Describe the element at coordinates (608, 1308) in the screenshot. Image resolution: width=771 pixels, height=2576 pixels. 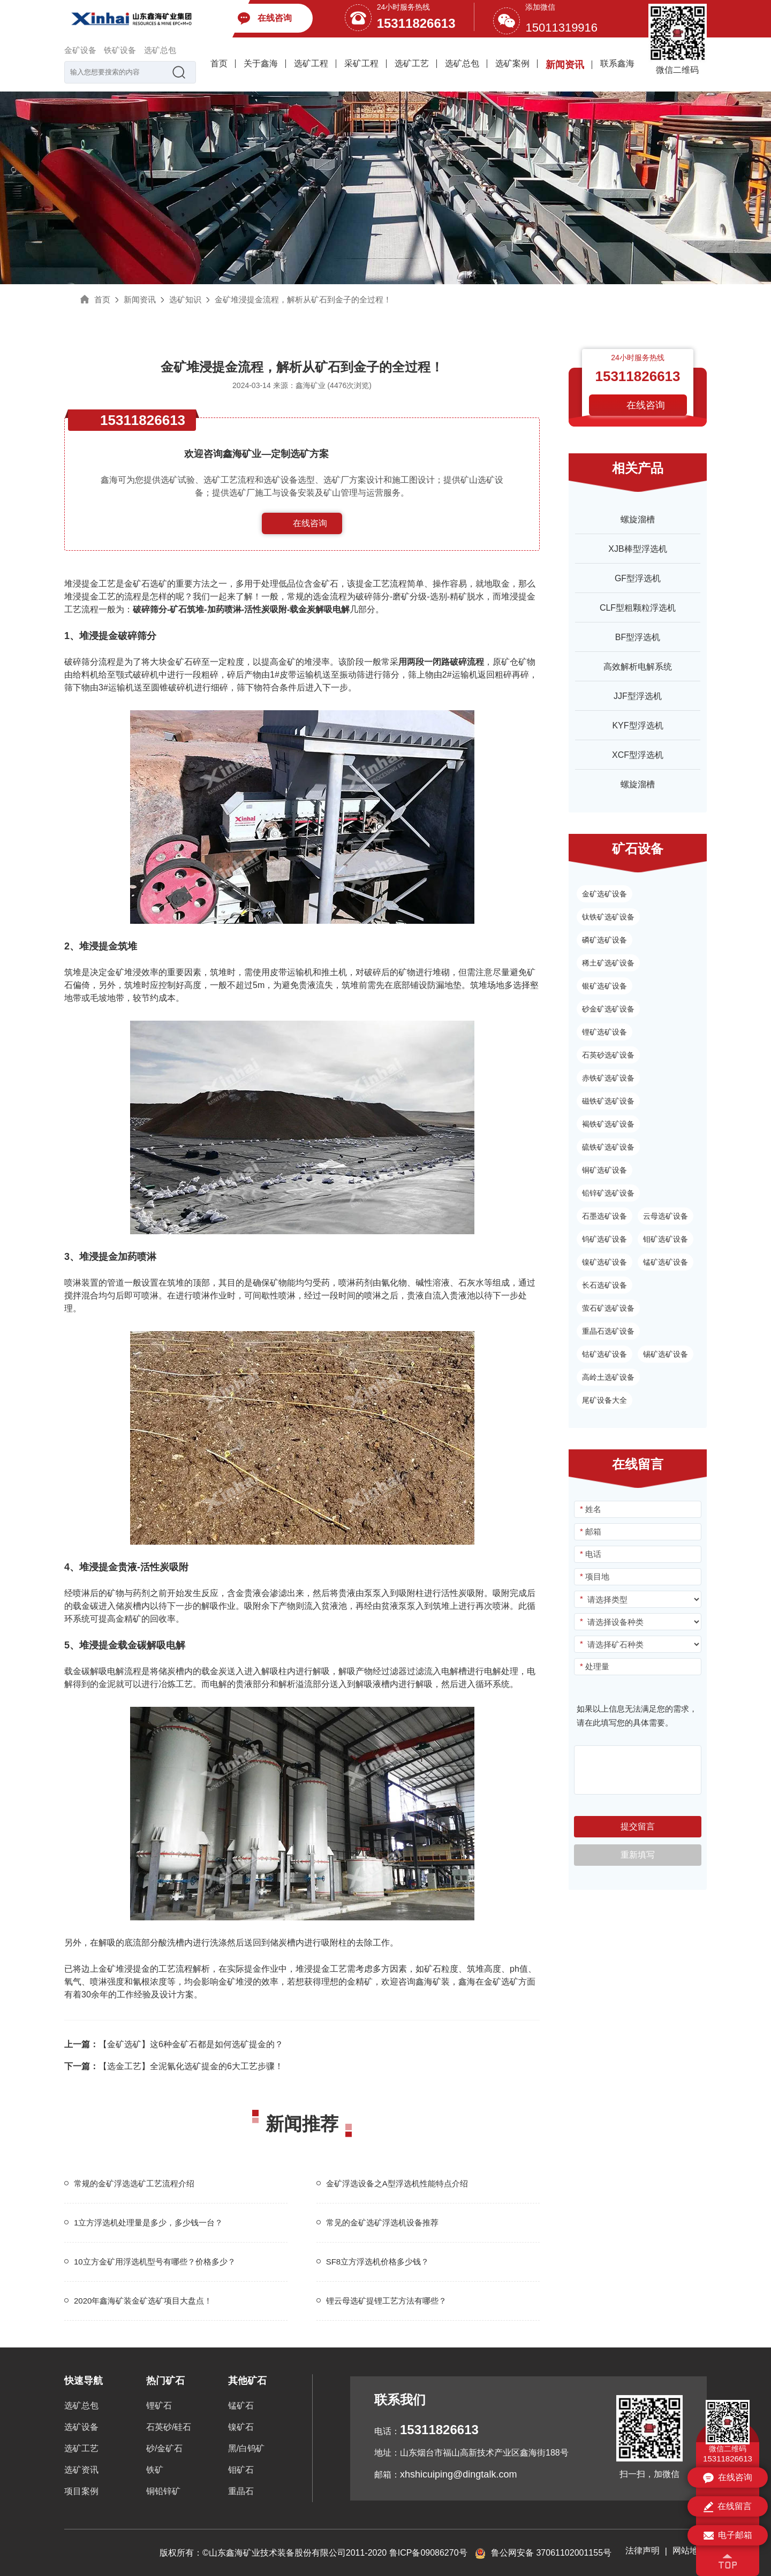
I see `萤石矿选矿设备` at that location.